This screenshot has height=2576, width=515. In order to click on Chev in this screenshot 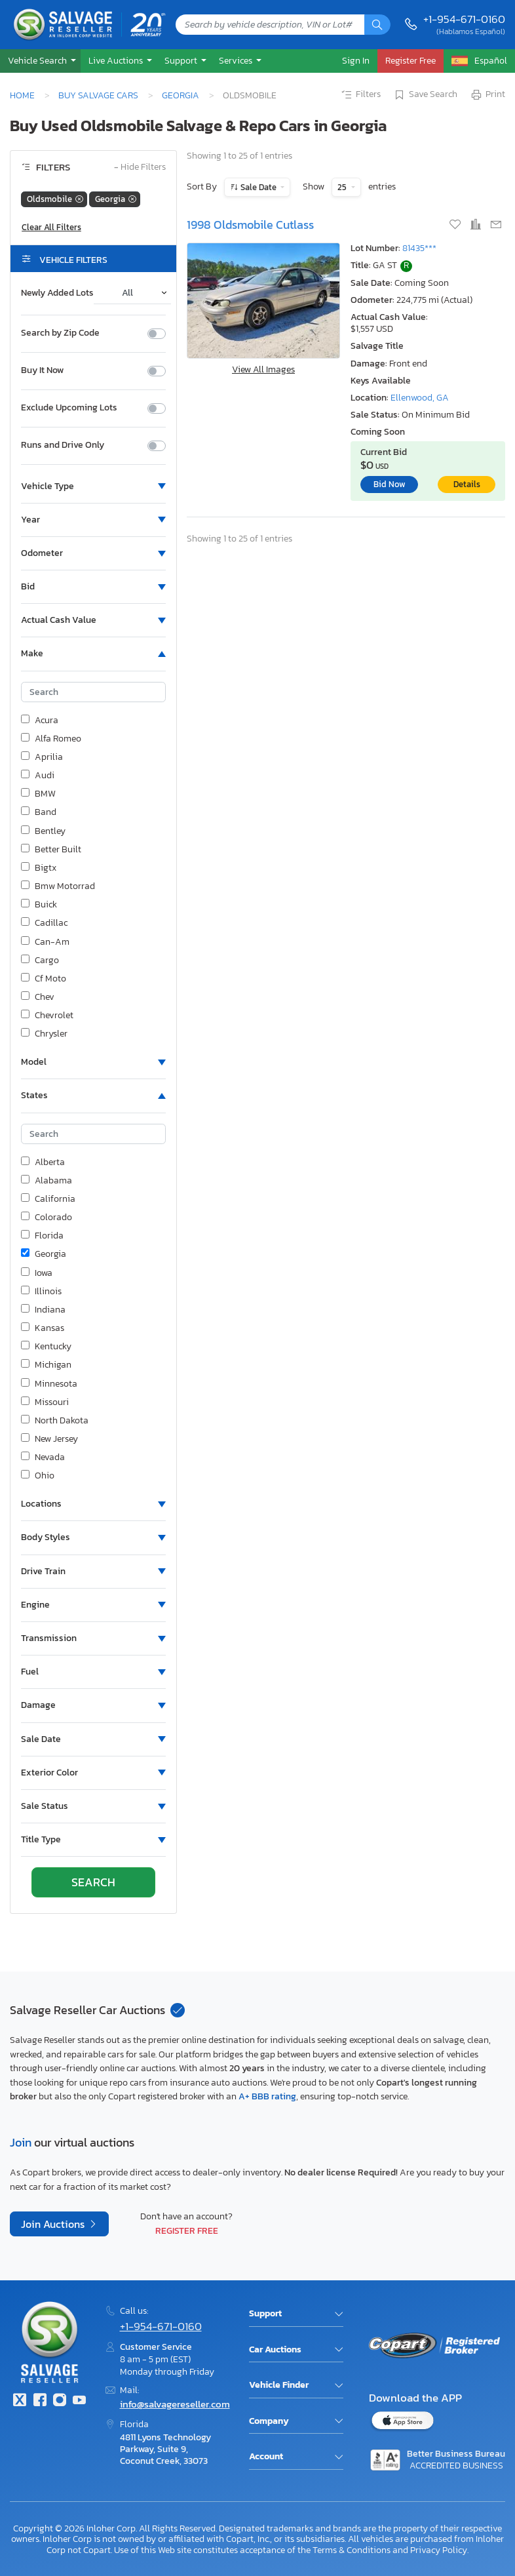, I will do `click(37, 997)`.